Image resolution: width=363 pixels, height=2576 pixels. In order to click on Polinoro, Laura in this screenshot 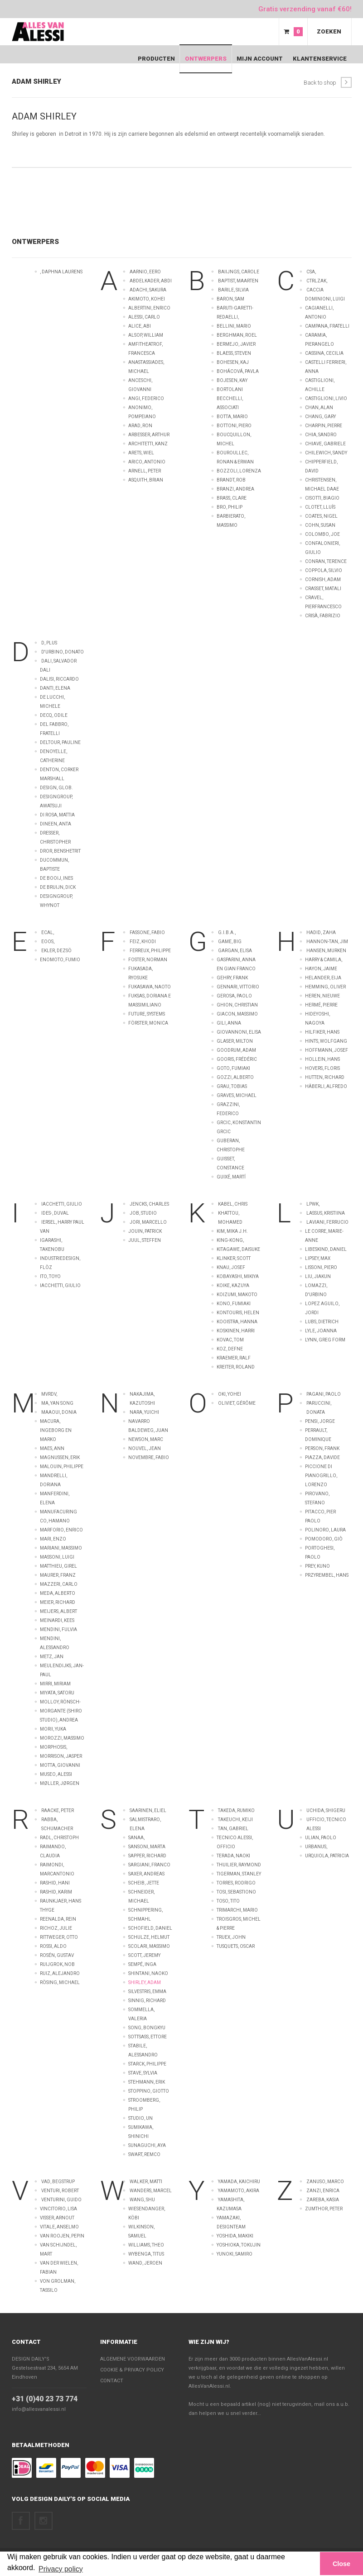, I will do `click(325, 1529)`.